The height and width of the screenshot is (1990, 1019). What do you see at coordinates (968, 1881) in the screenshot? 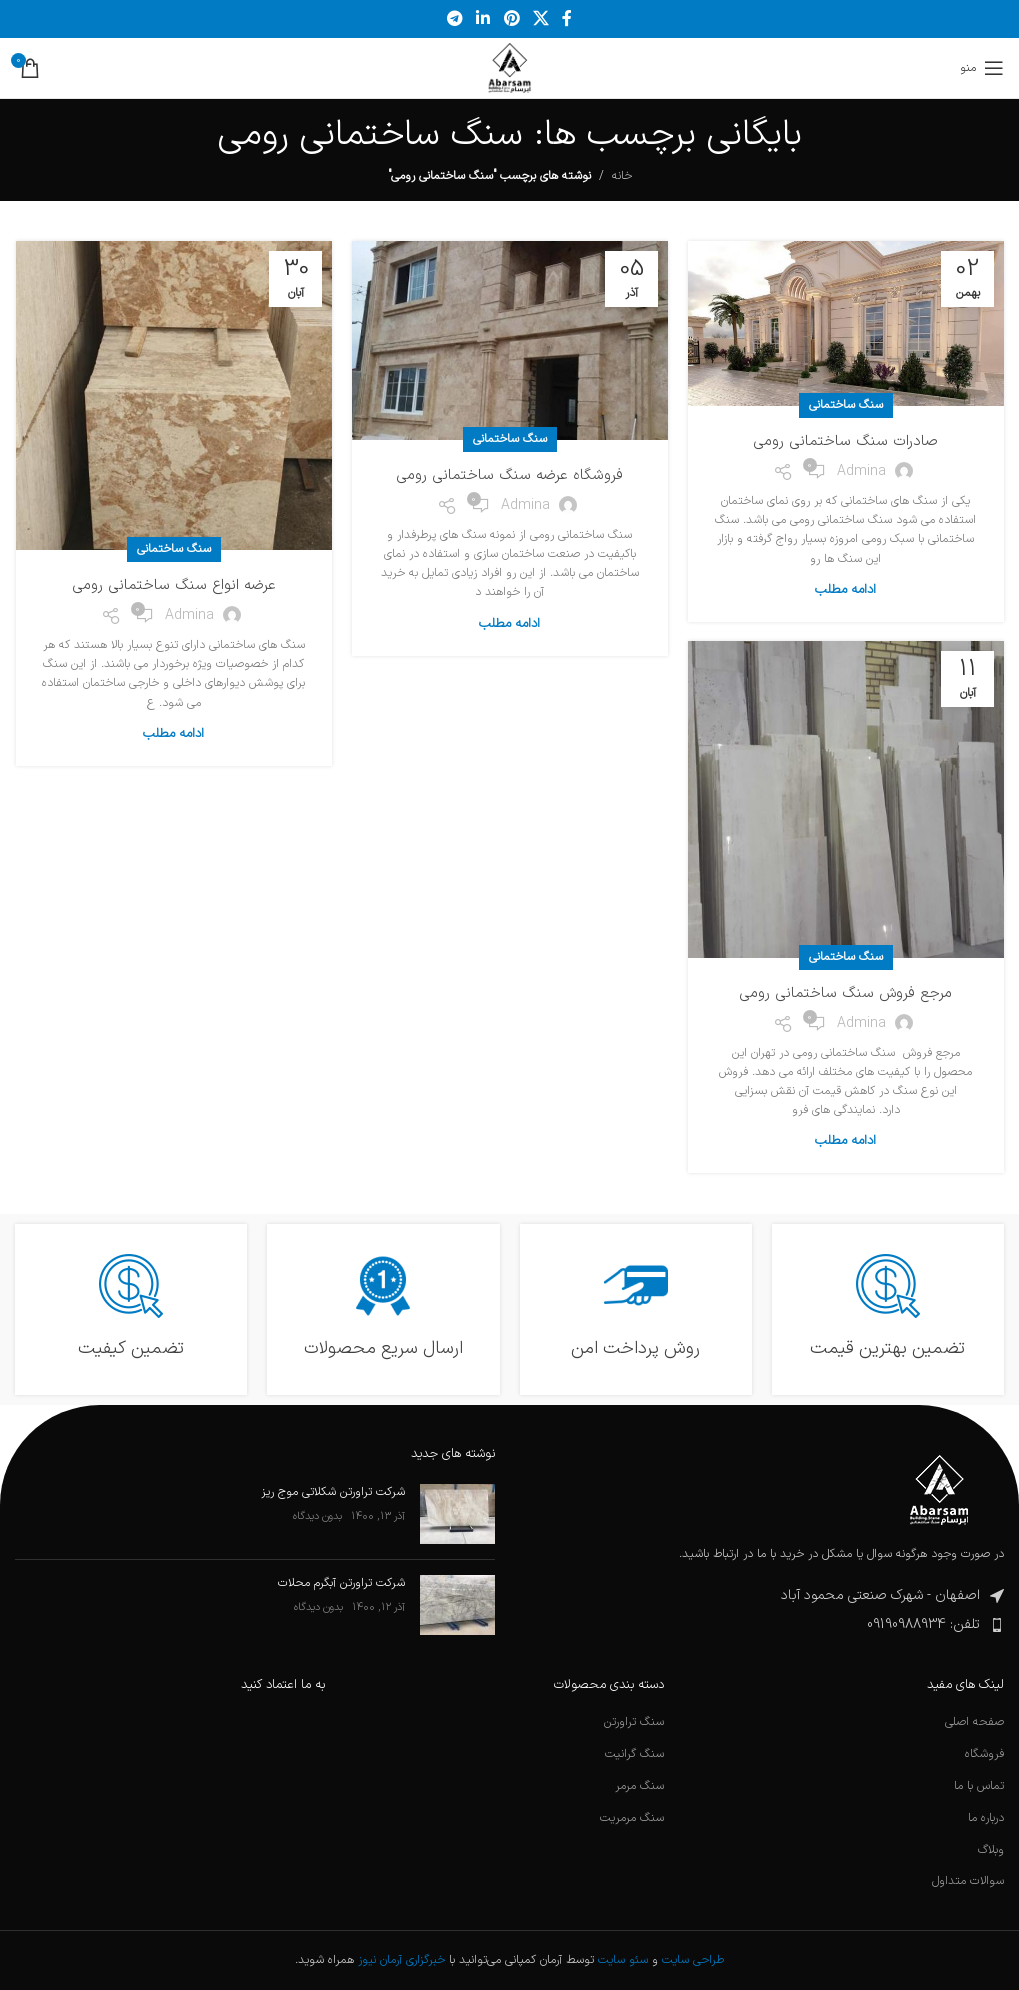
I see `سوالات متداول` at bounding box center [968, 1881].